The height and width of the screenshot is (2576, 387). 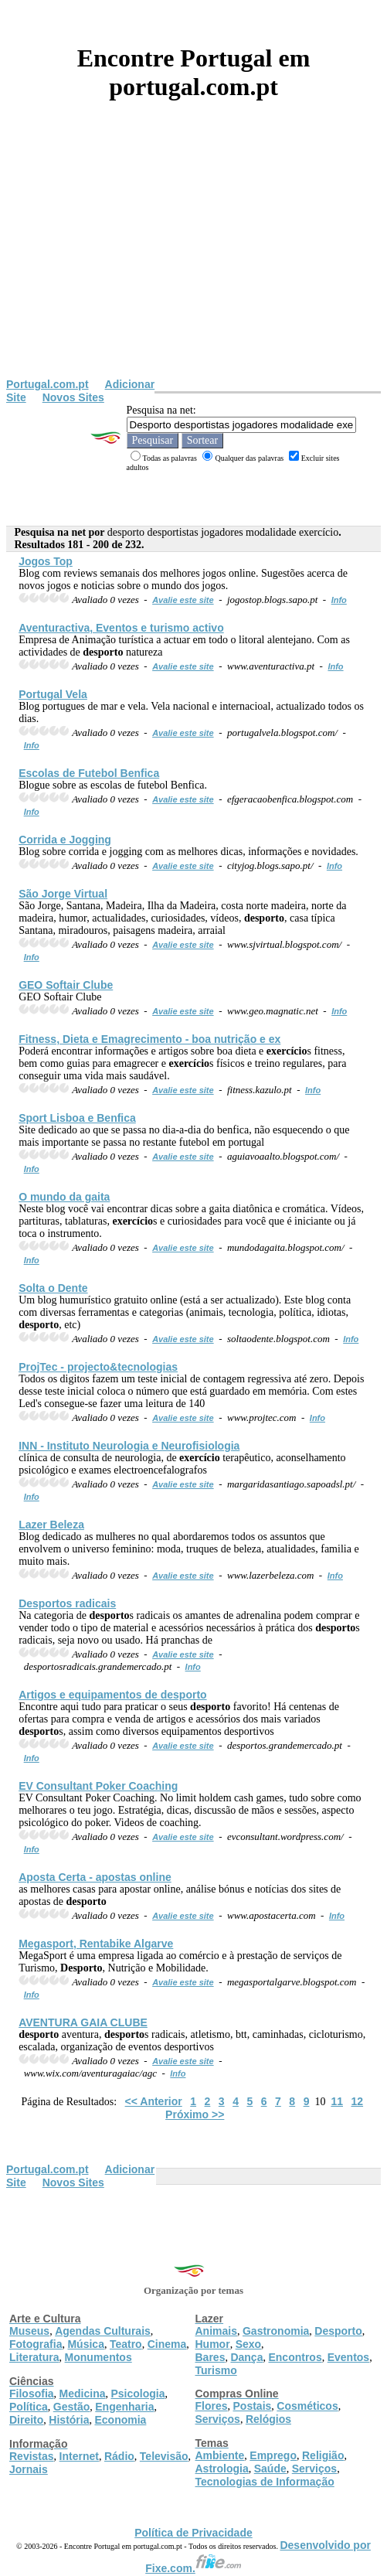 What do you see at coordinates (137, 2393) in the screenshot?
I see `Psicologia` at bounding box center [137, 2393].